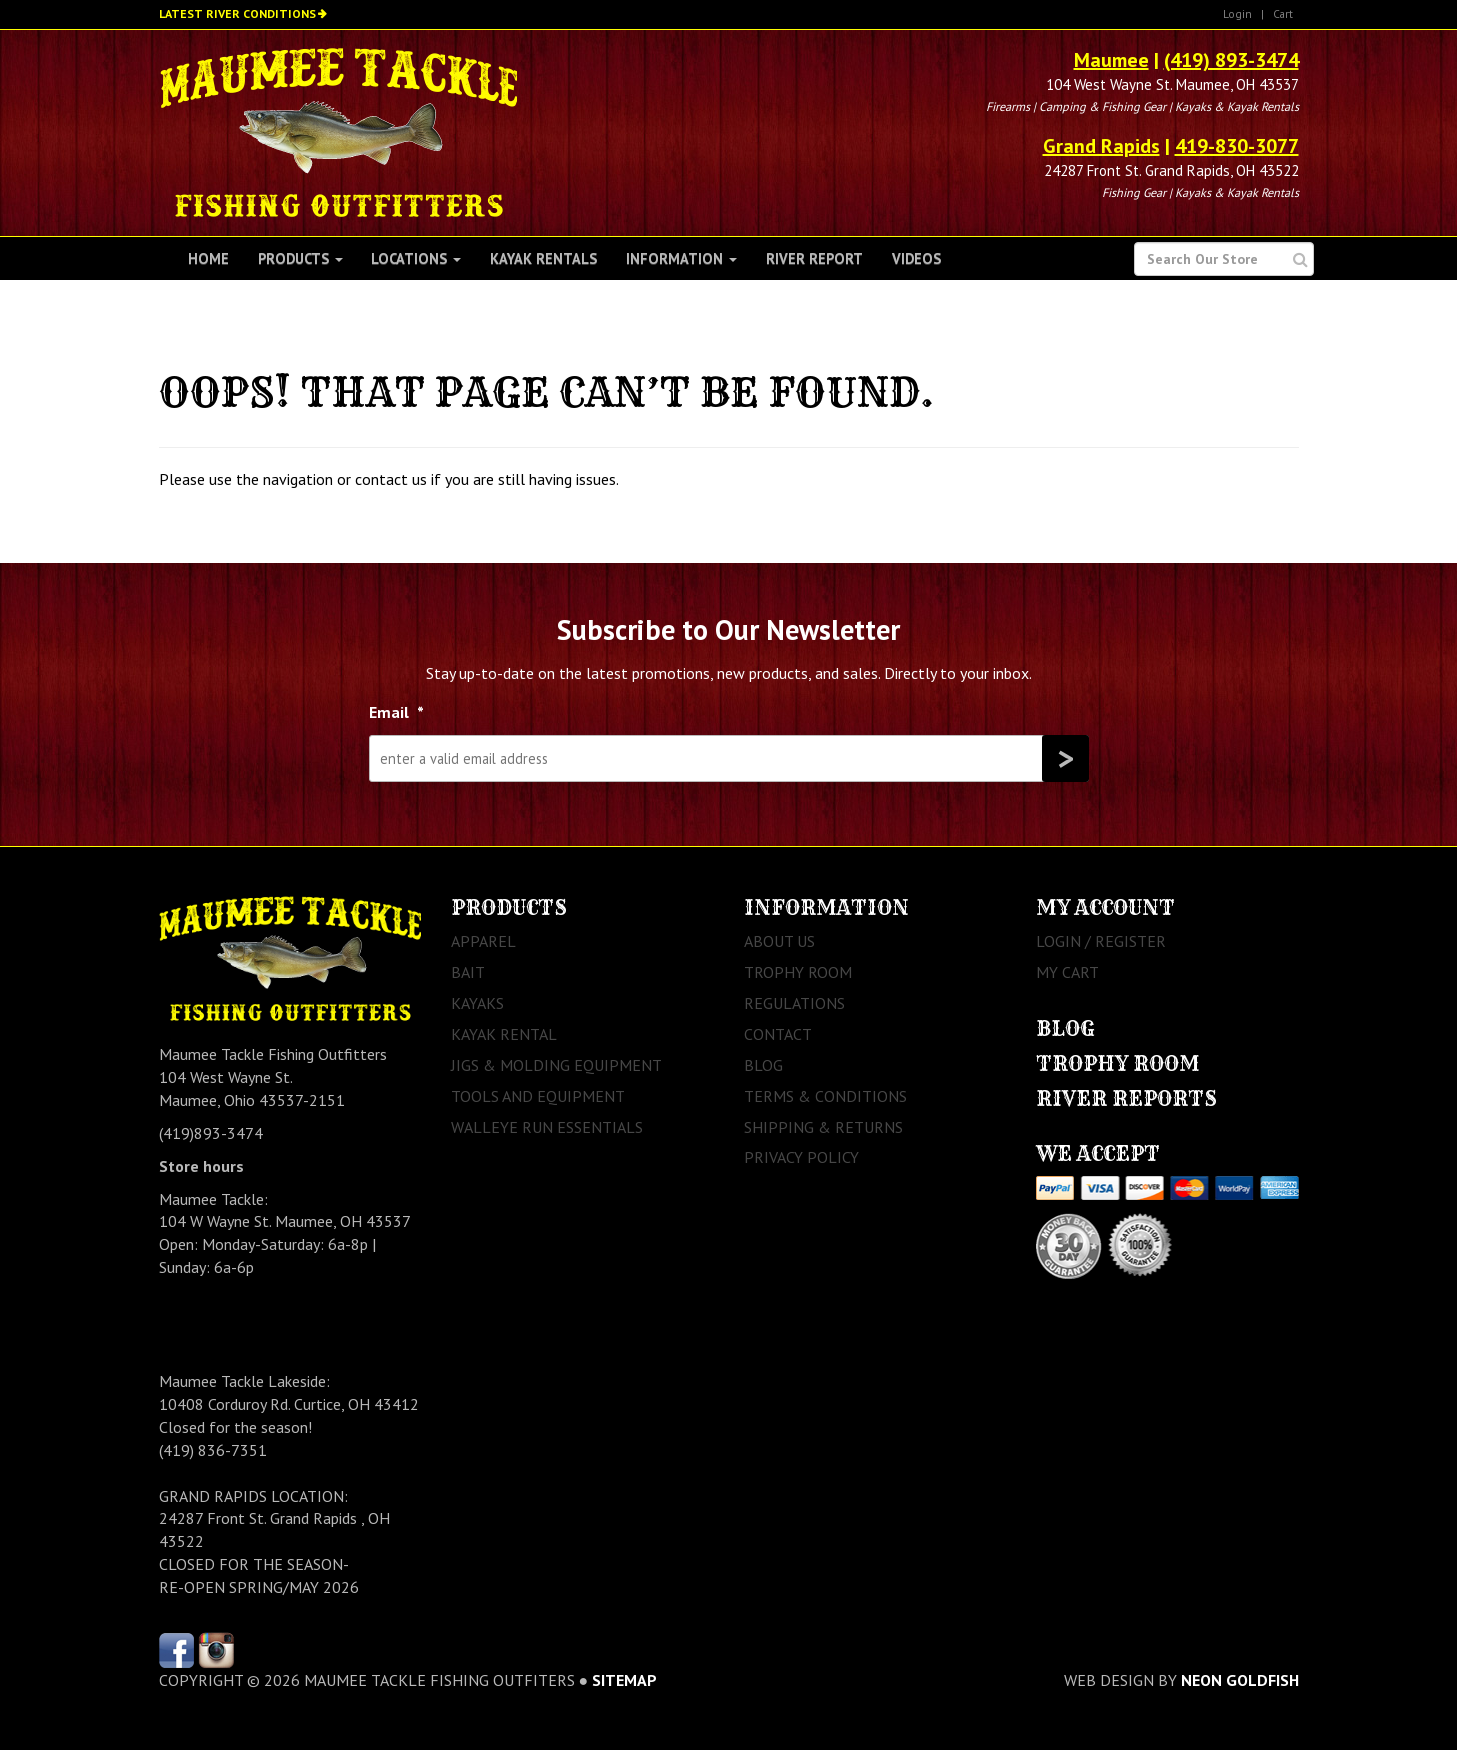 The height and width of the screenshot is (1750, 1457). Describe the element at coordinates (681, 258) in the screenshot. I see `Information` at that location.